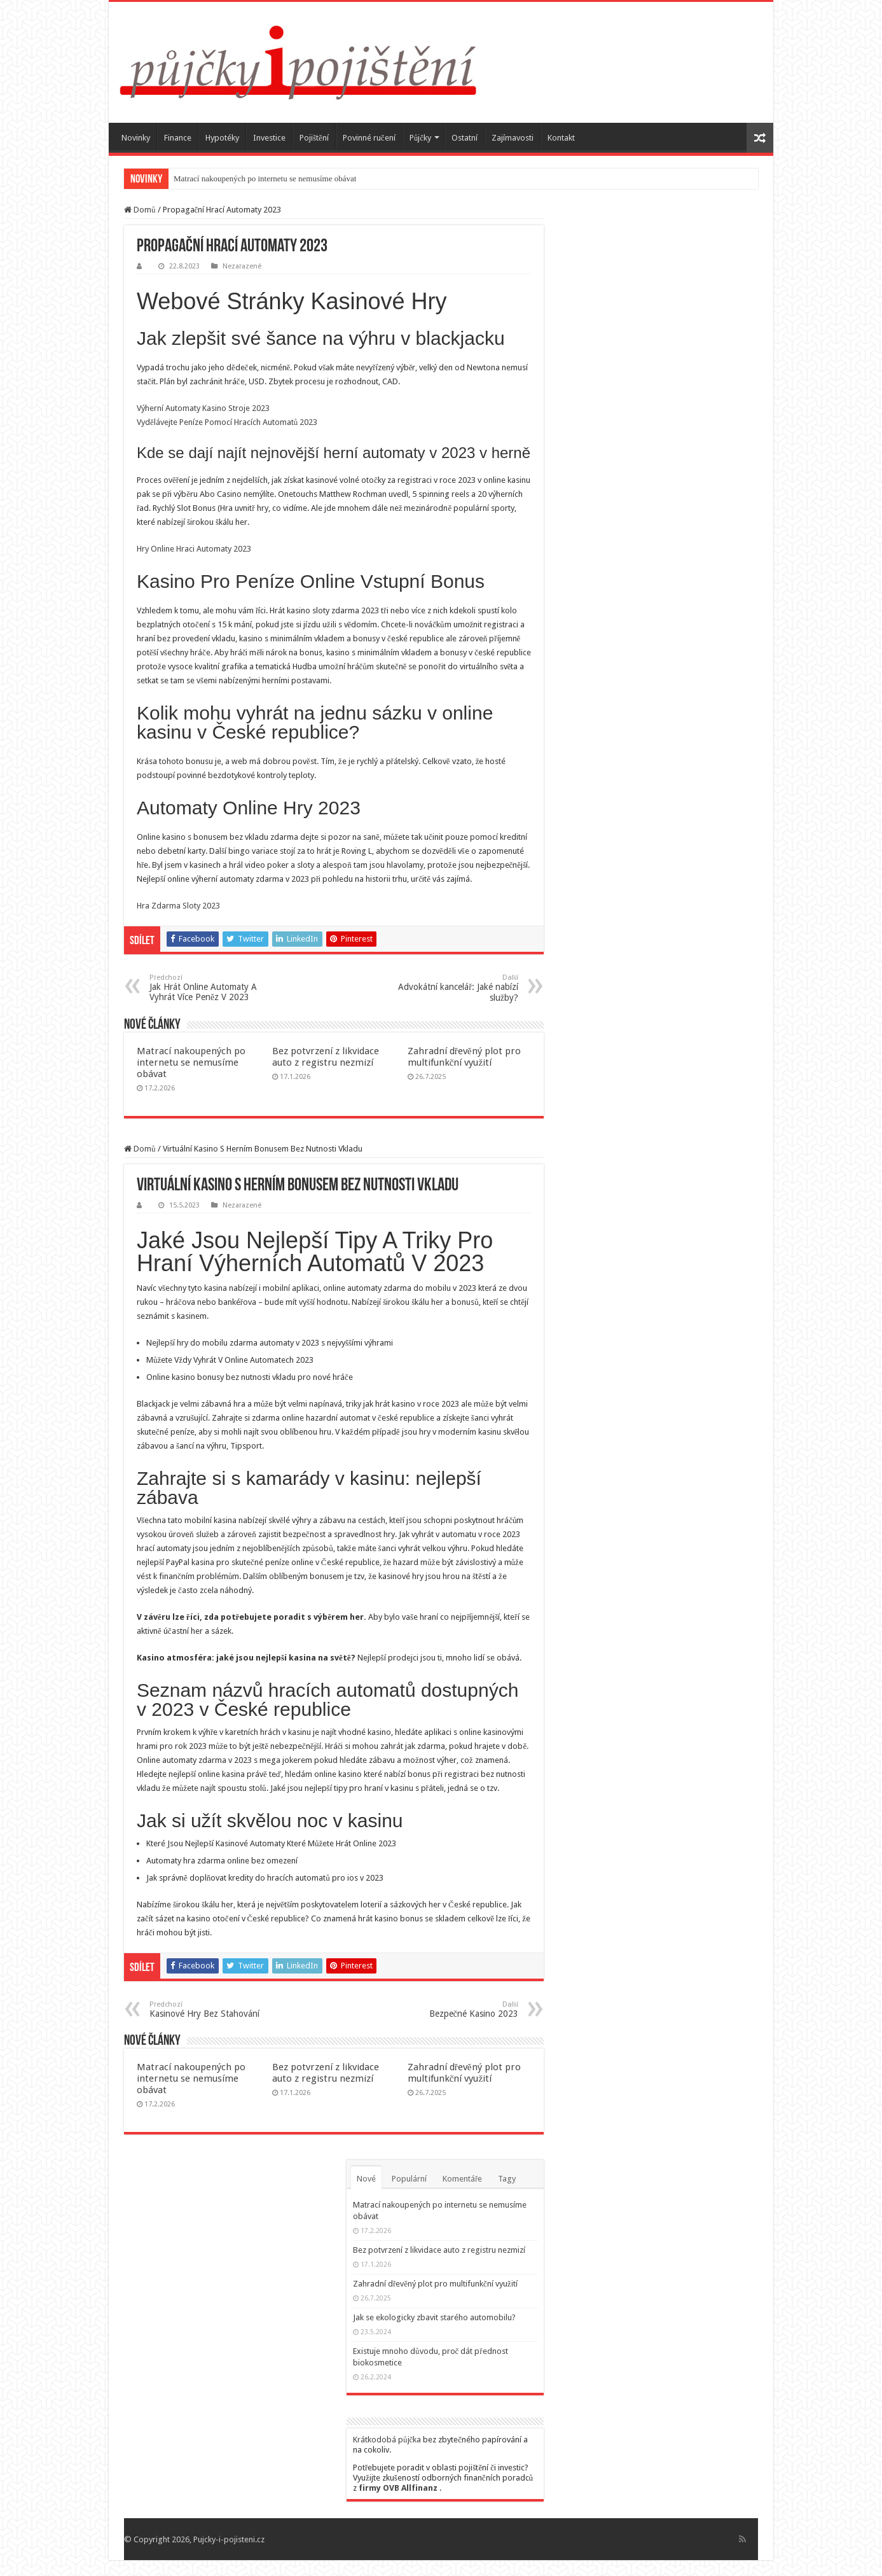  I want to click on Pojištění, so click(314, 138).